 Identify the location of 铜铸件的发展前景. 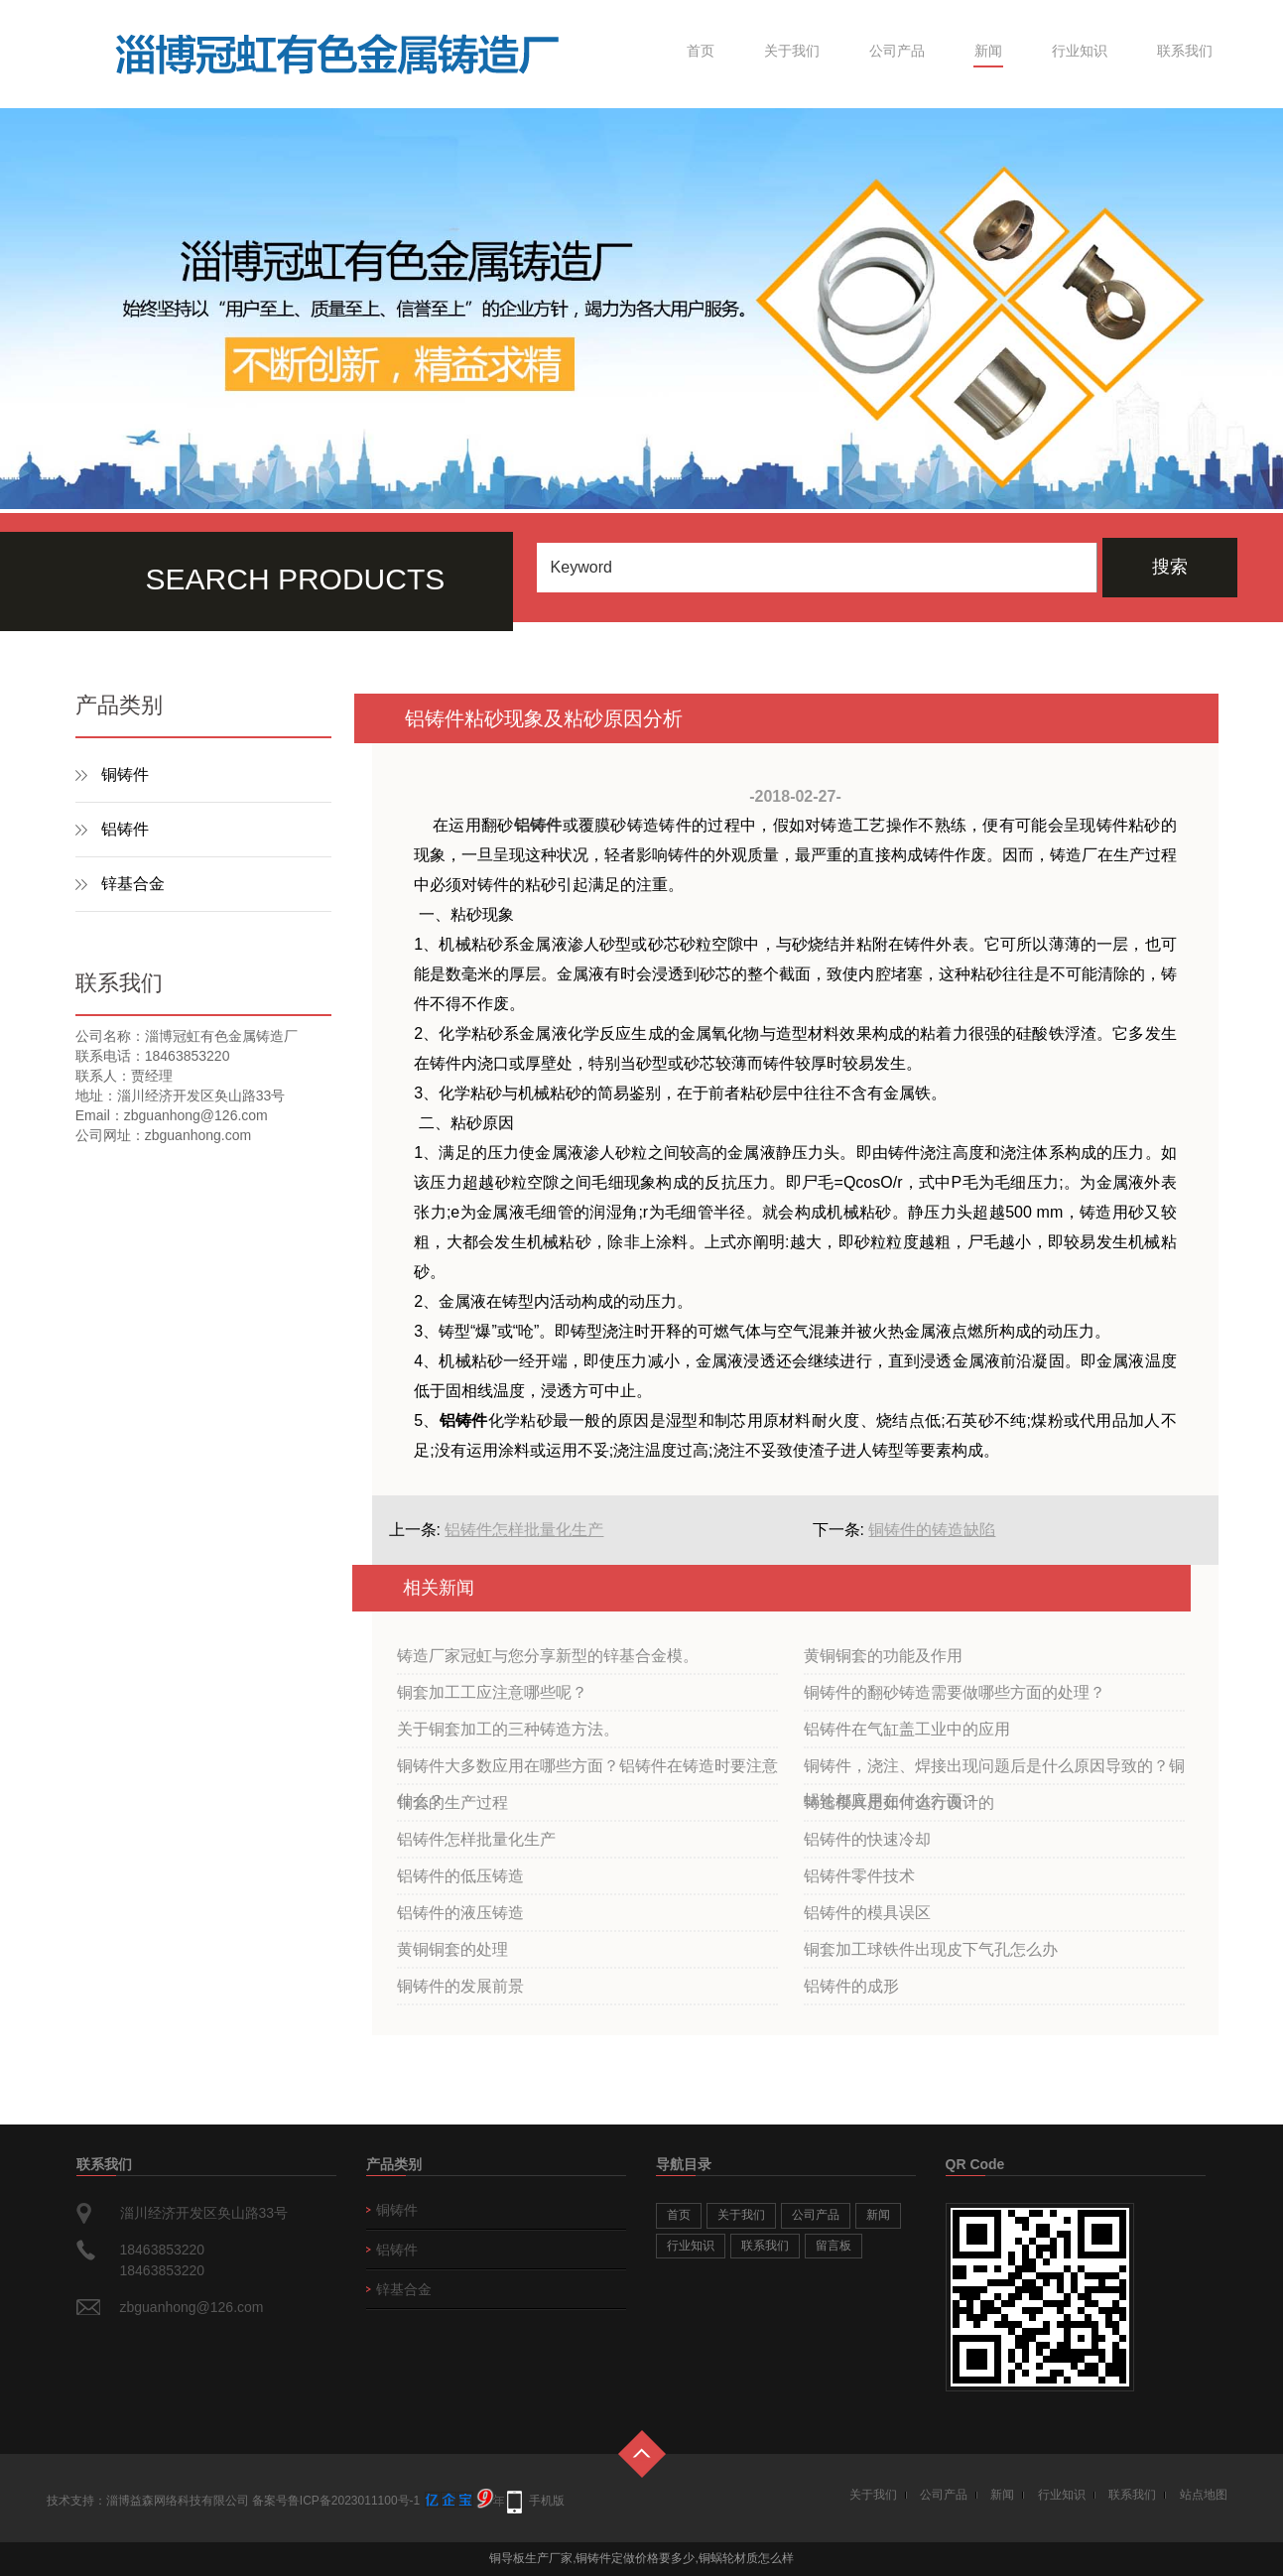
(460, 1986).